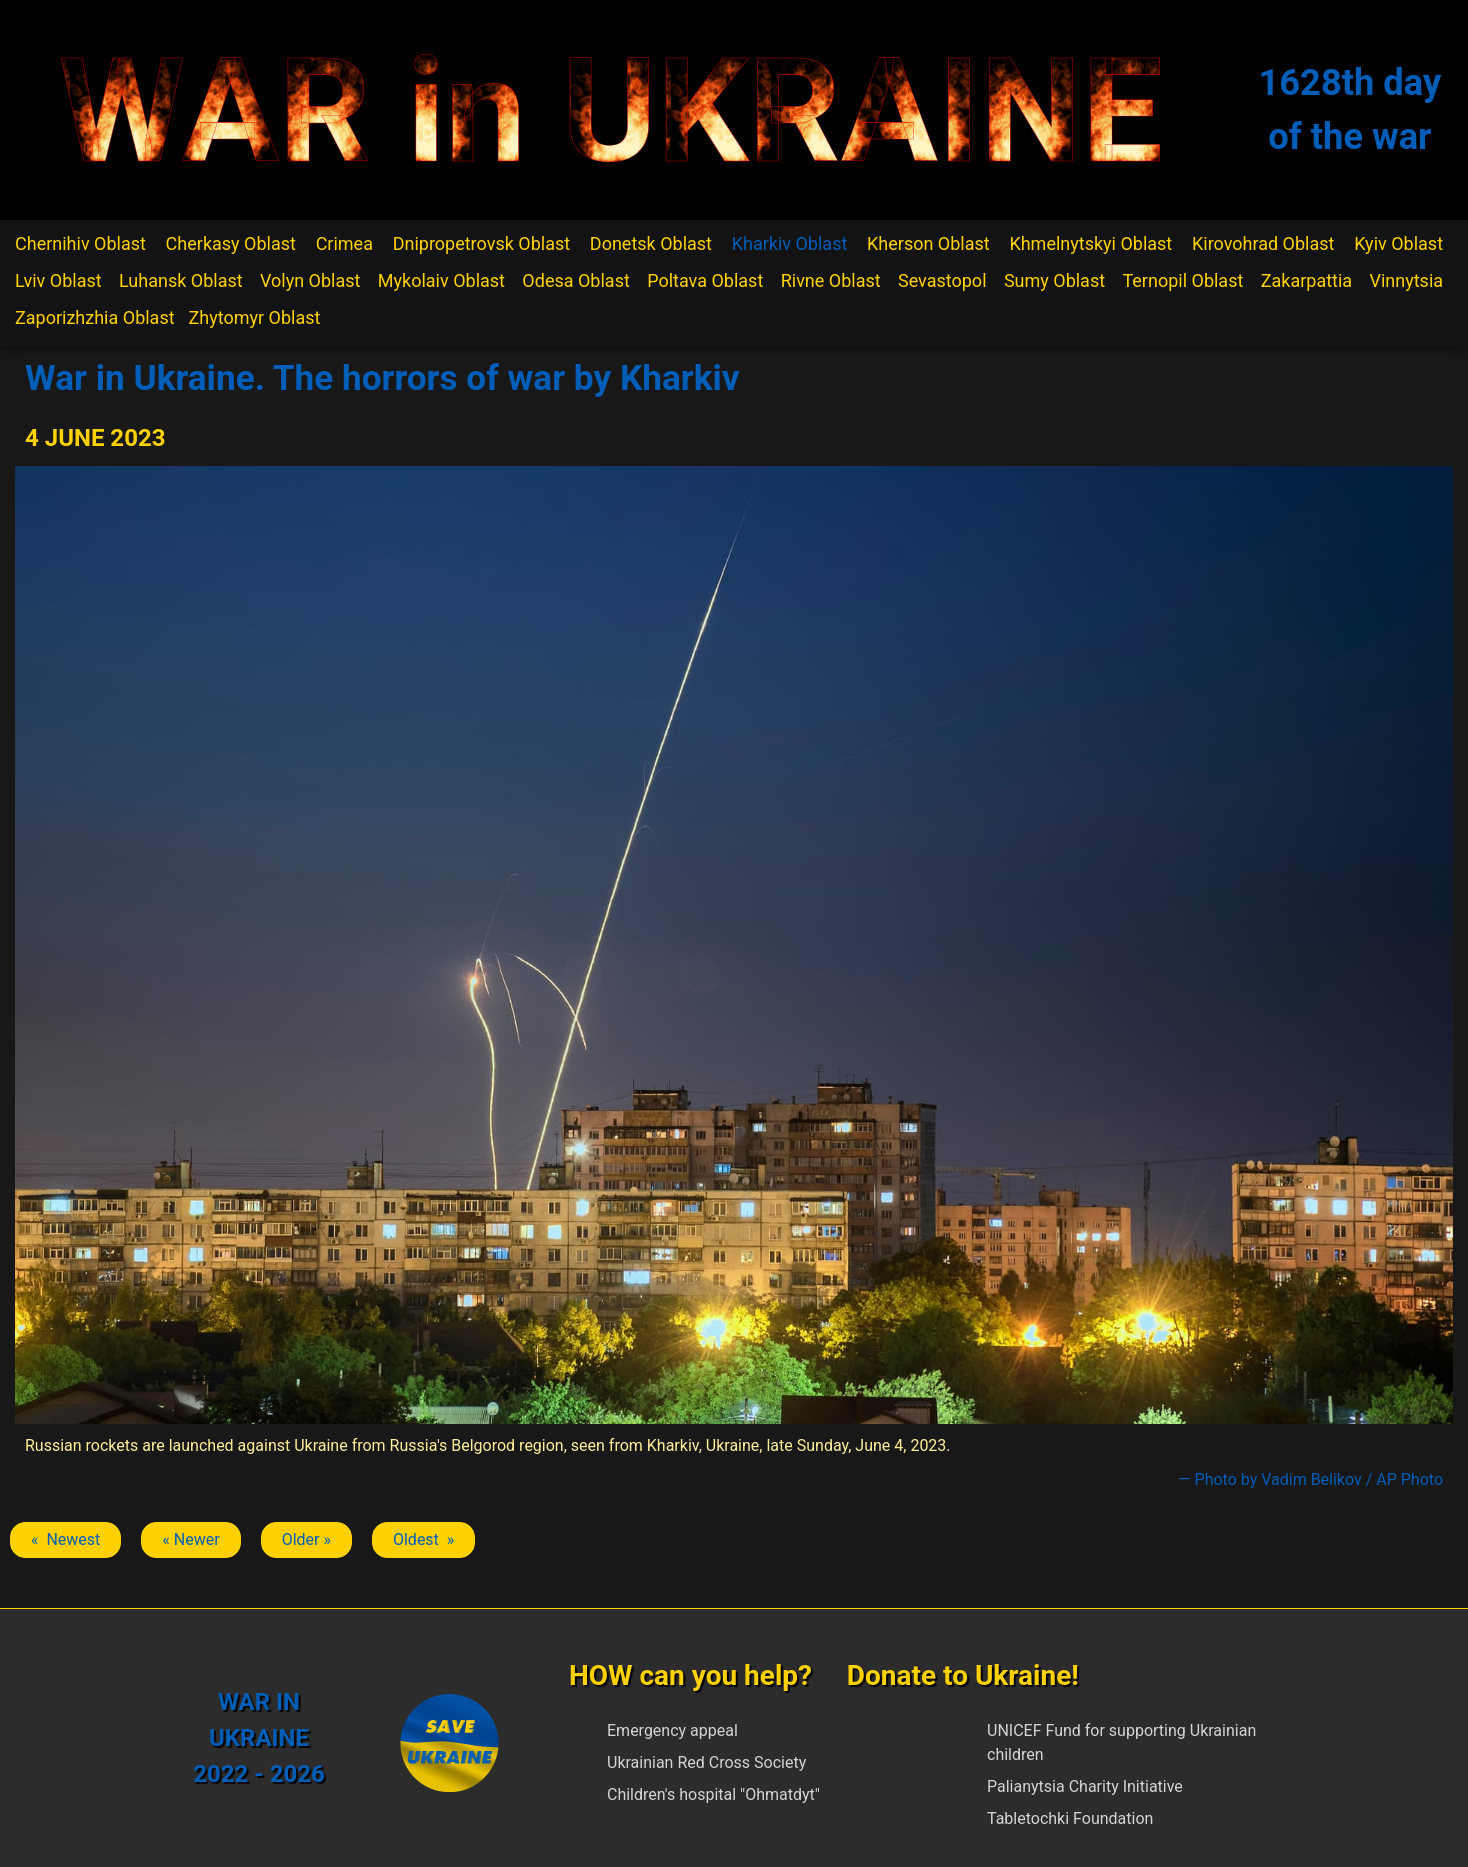  I want to click on Zhytomyr Oblast, so click(255, 317).